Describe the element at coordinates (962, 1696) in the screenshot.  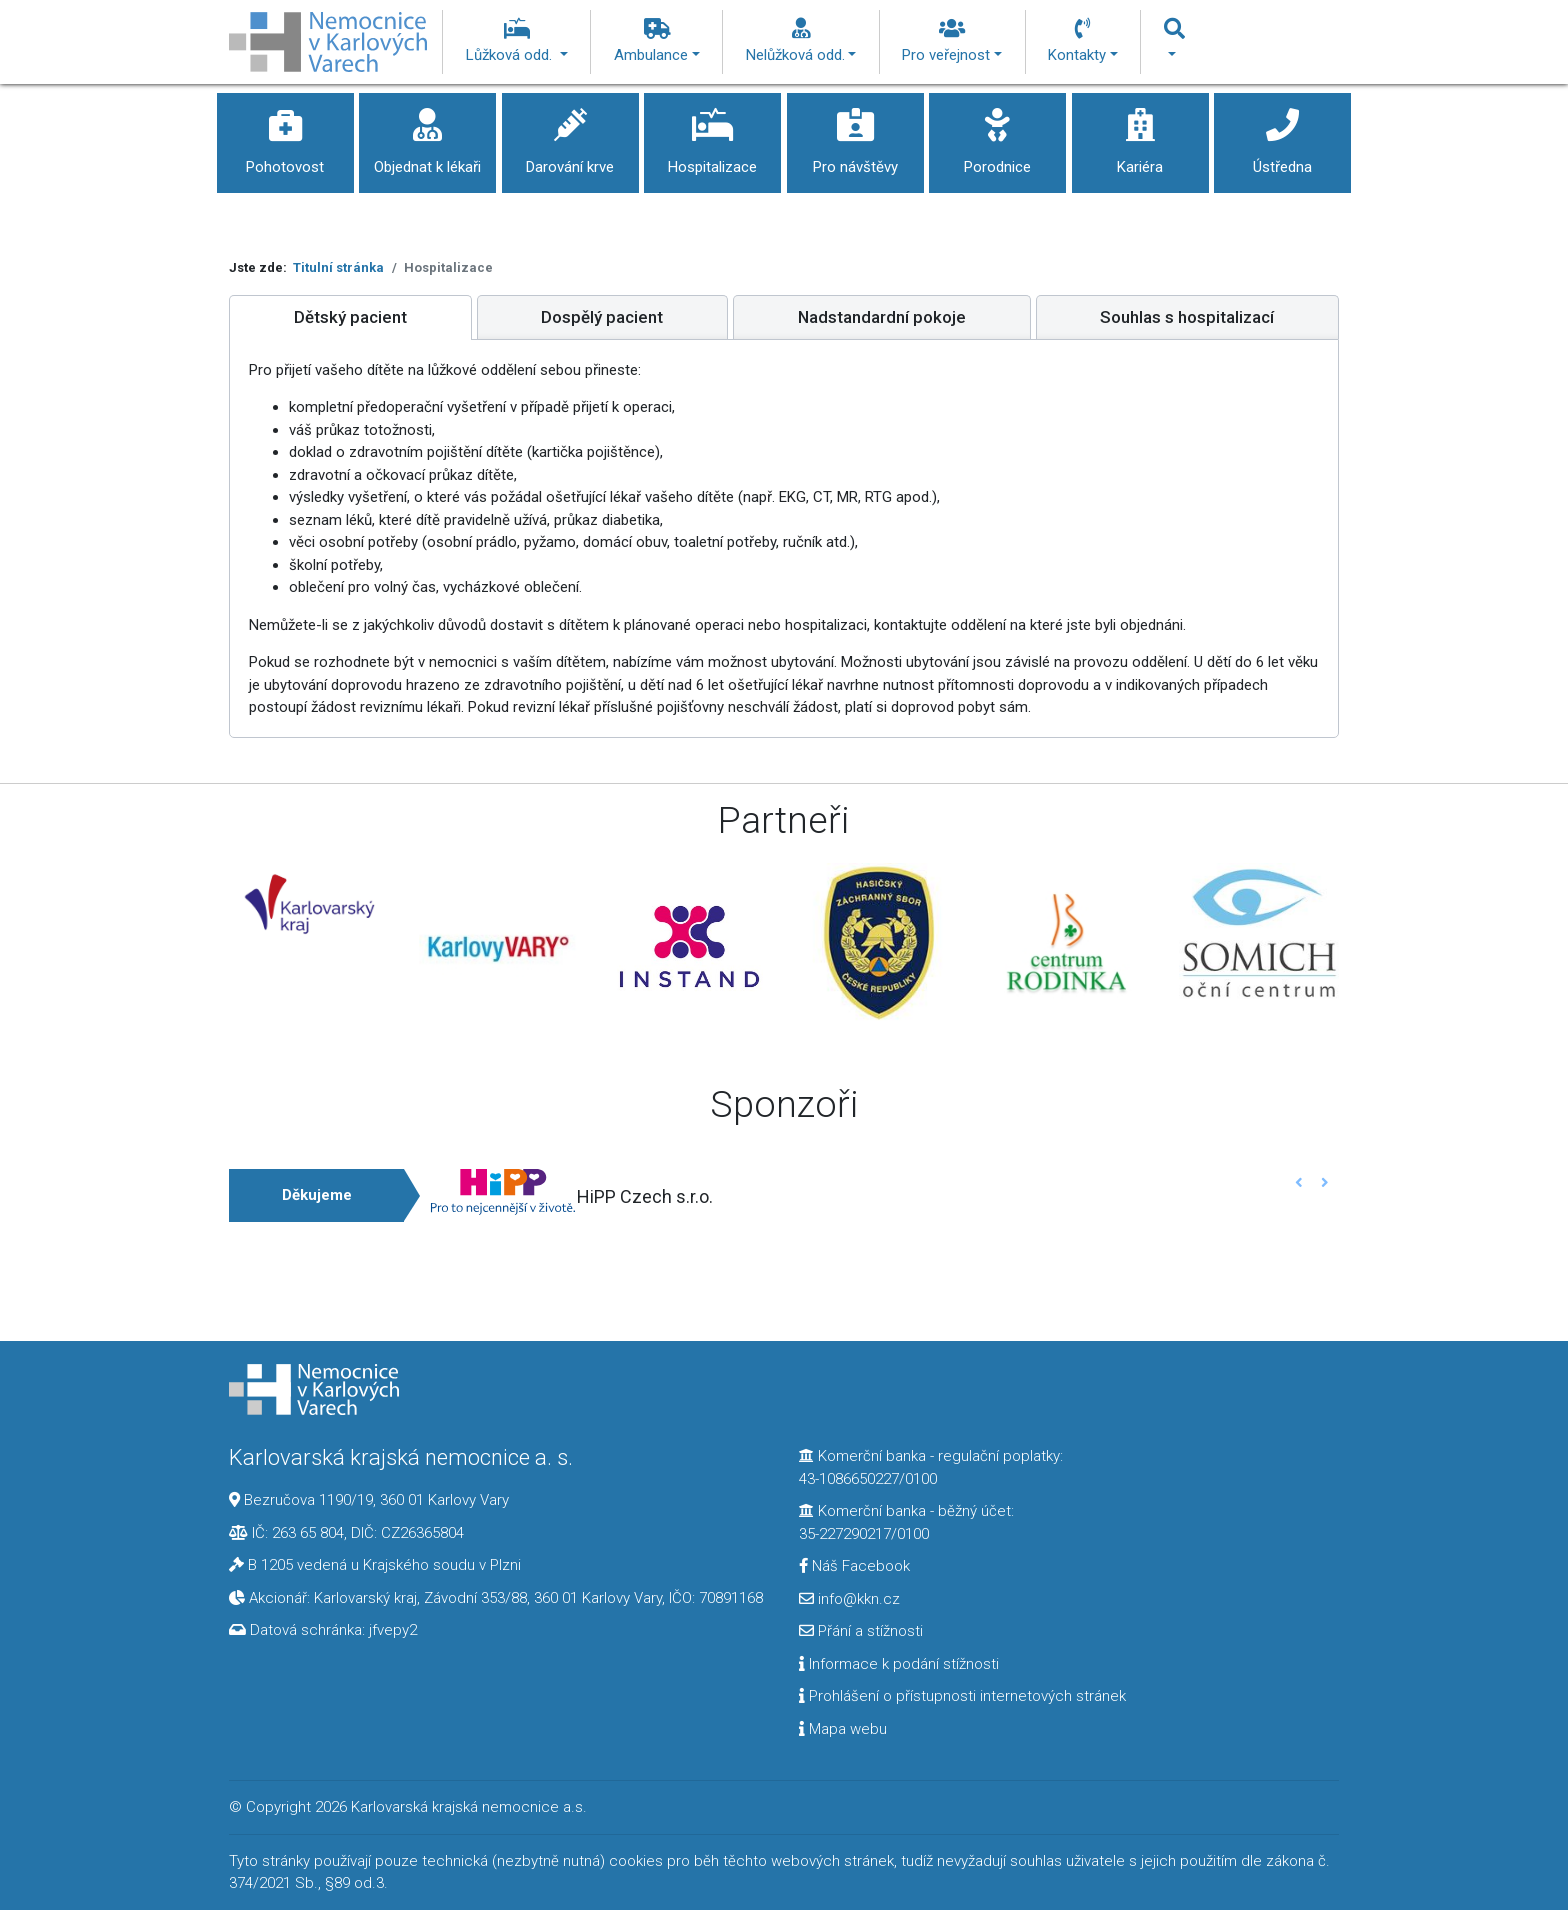
I see `Prohlášení o přístupnosti internetových stránek` at that location.